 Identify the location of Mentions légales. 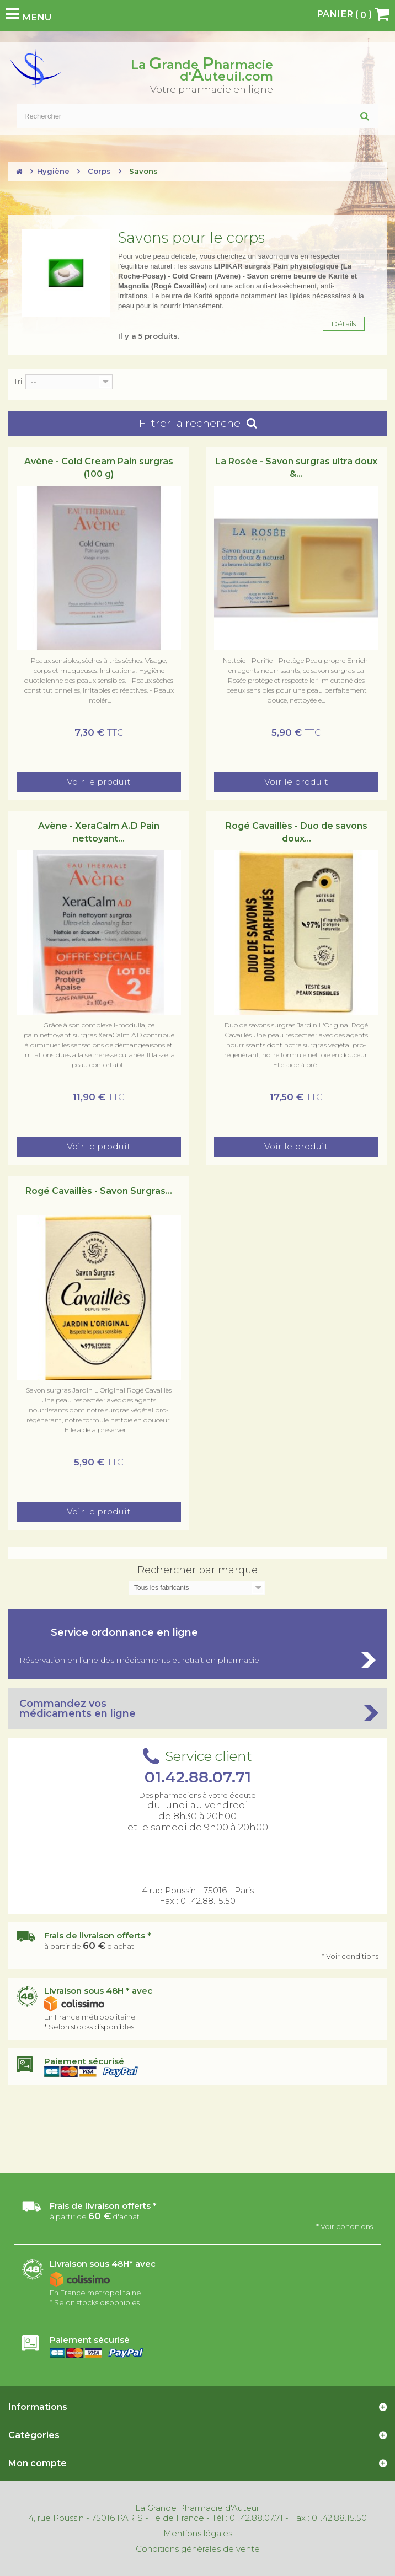
(197, 2533).